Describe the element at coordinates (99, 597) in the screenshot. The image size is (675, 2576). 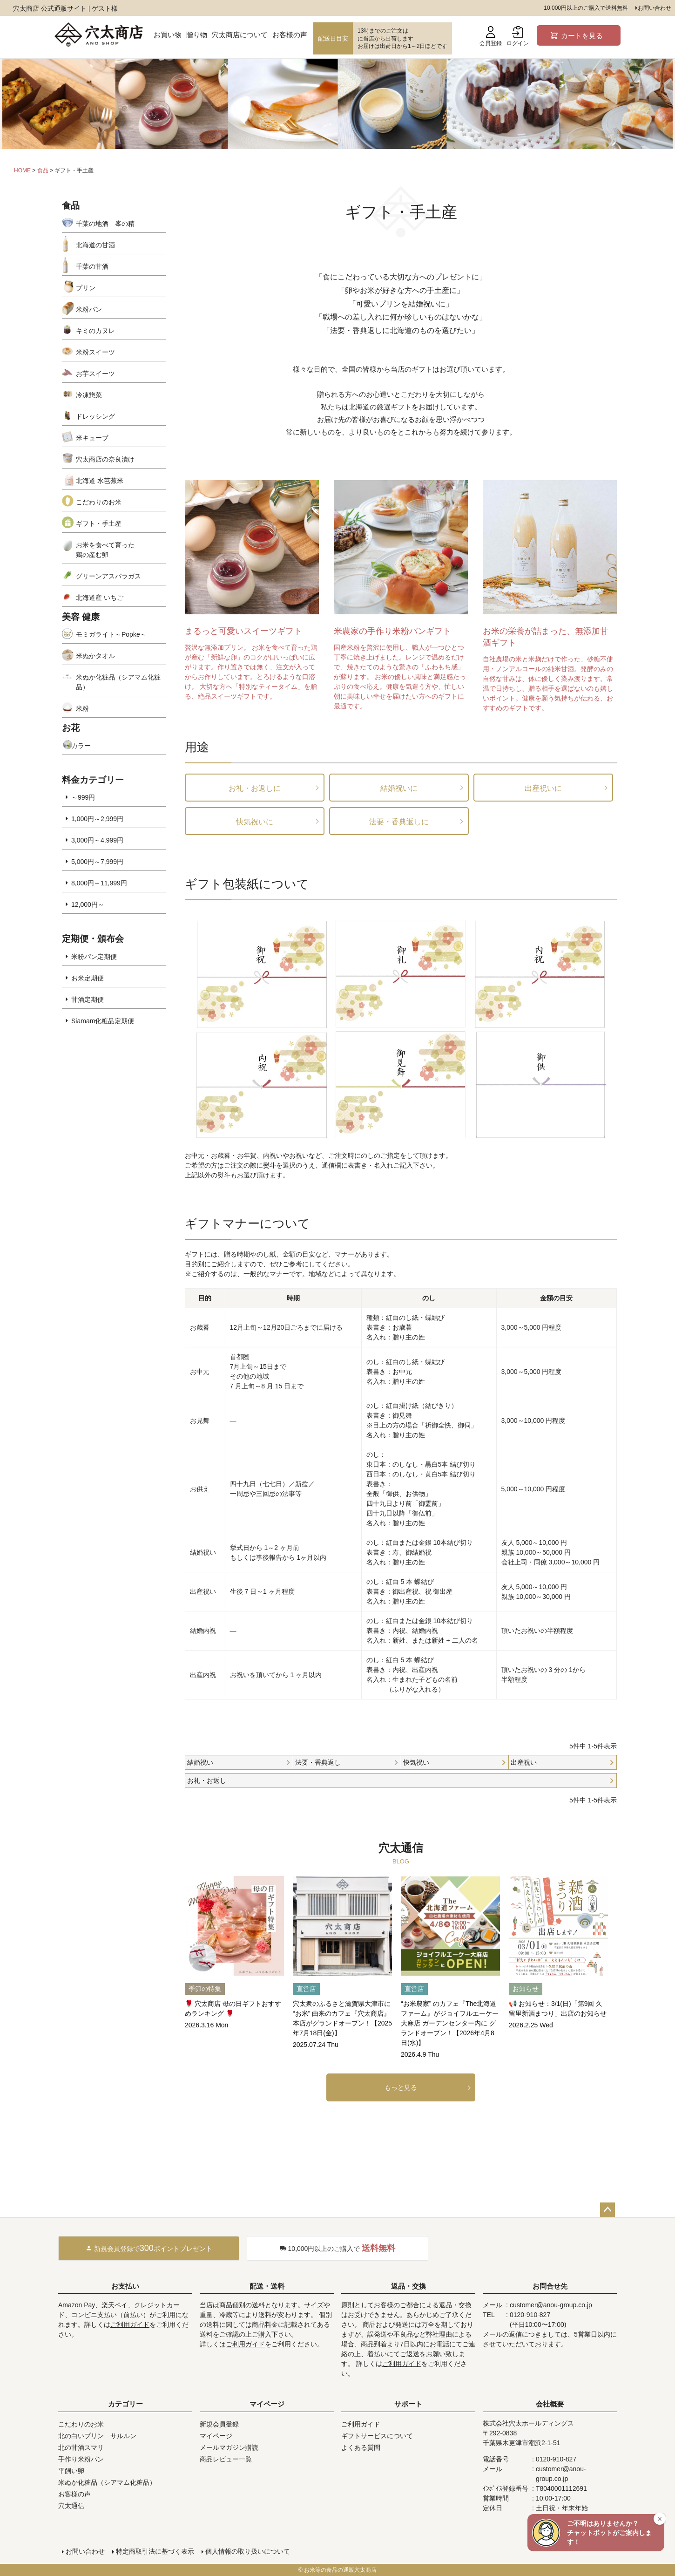
I see `北海道産 いちご` at that location.